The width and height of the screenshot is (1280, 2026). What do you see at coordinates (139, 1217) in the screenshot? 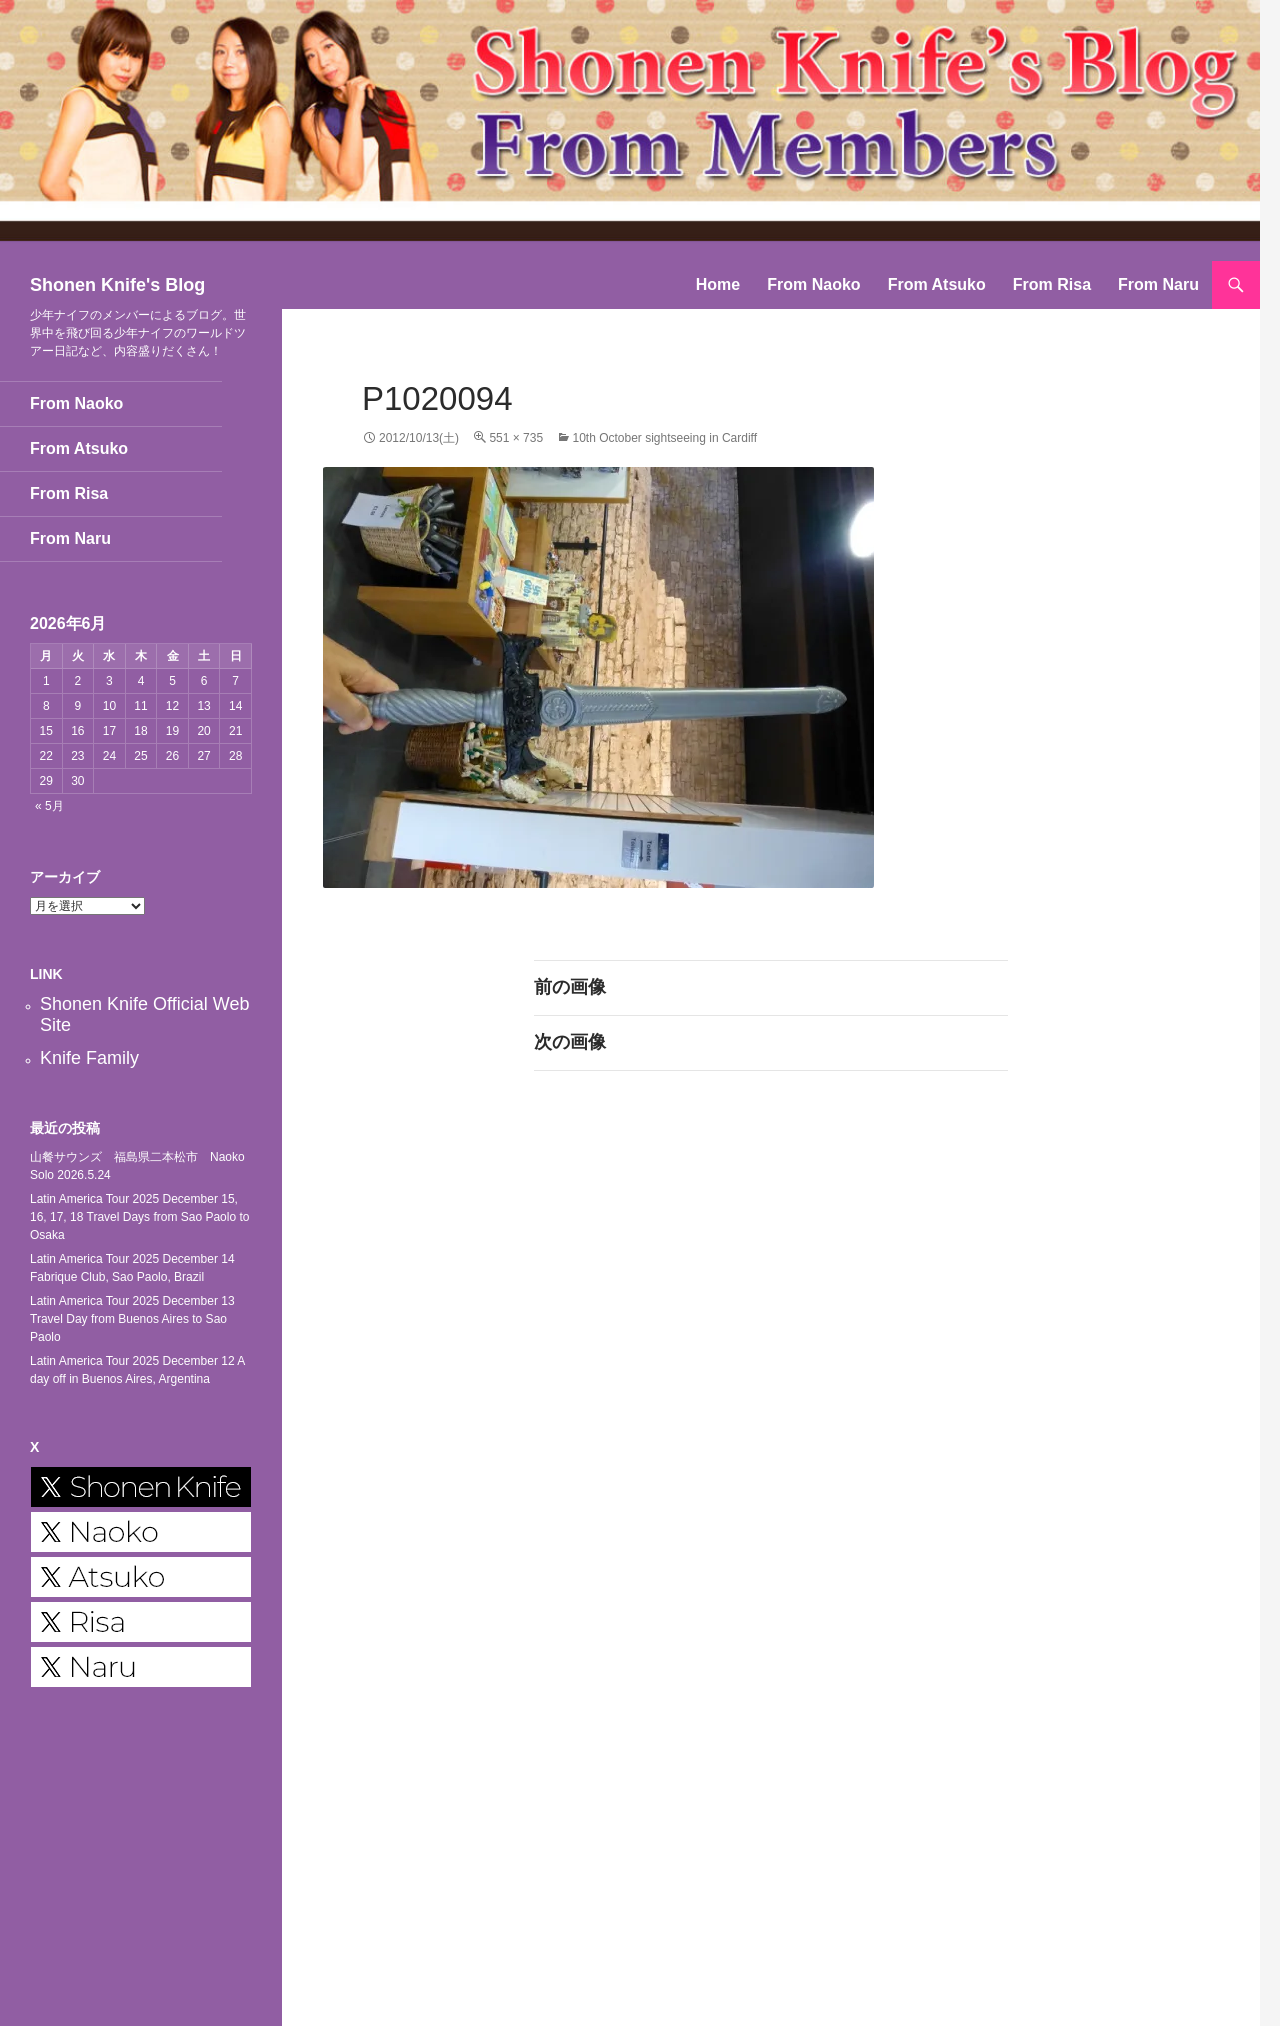
I see `Latin America Tour 2025 December 15, 16, 17, 18 Travel Days from Sao Paolo to Osaka` at bounding box center [139, 1217].